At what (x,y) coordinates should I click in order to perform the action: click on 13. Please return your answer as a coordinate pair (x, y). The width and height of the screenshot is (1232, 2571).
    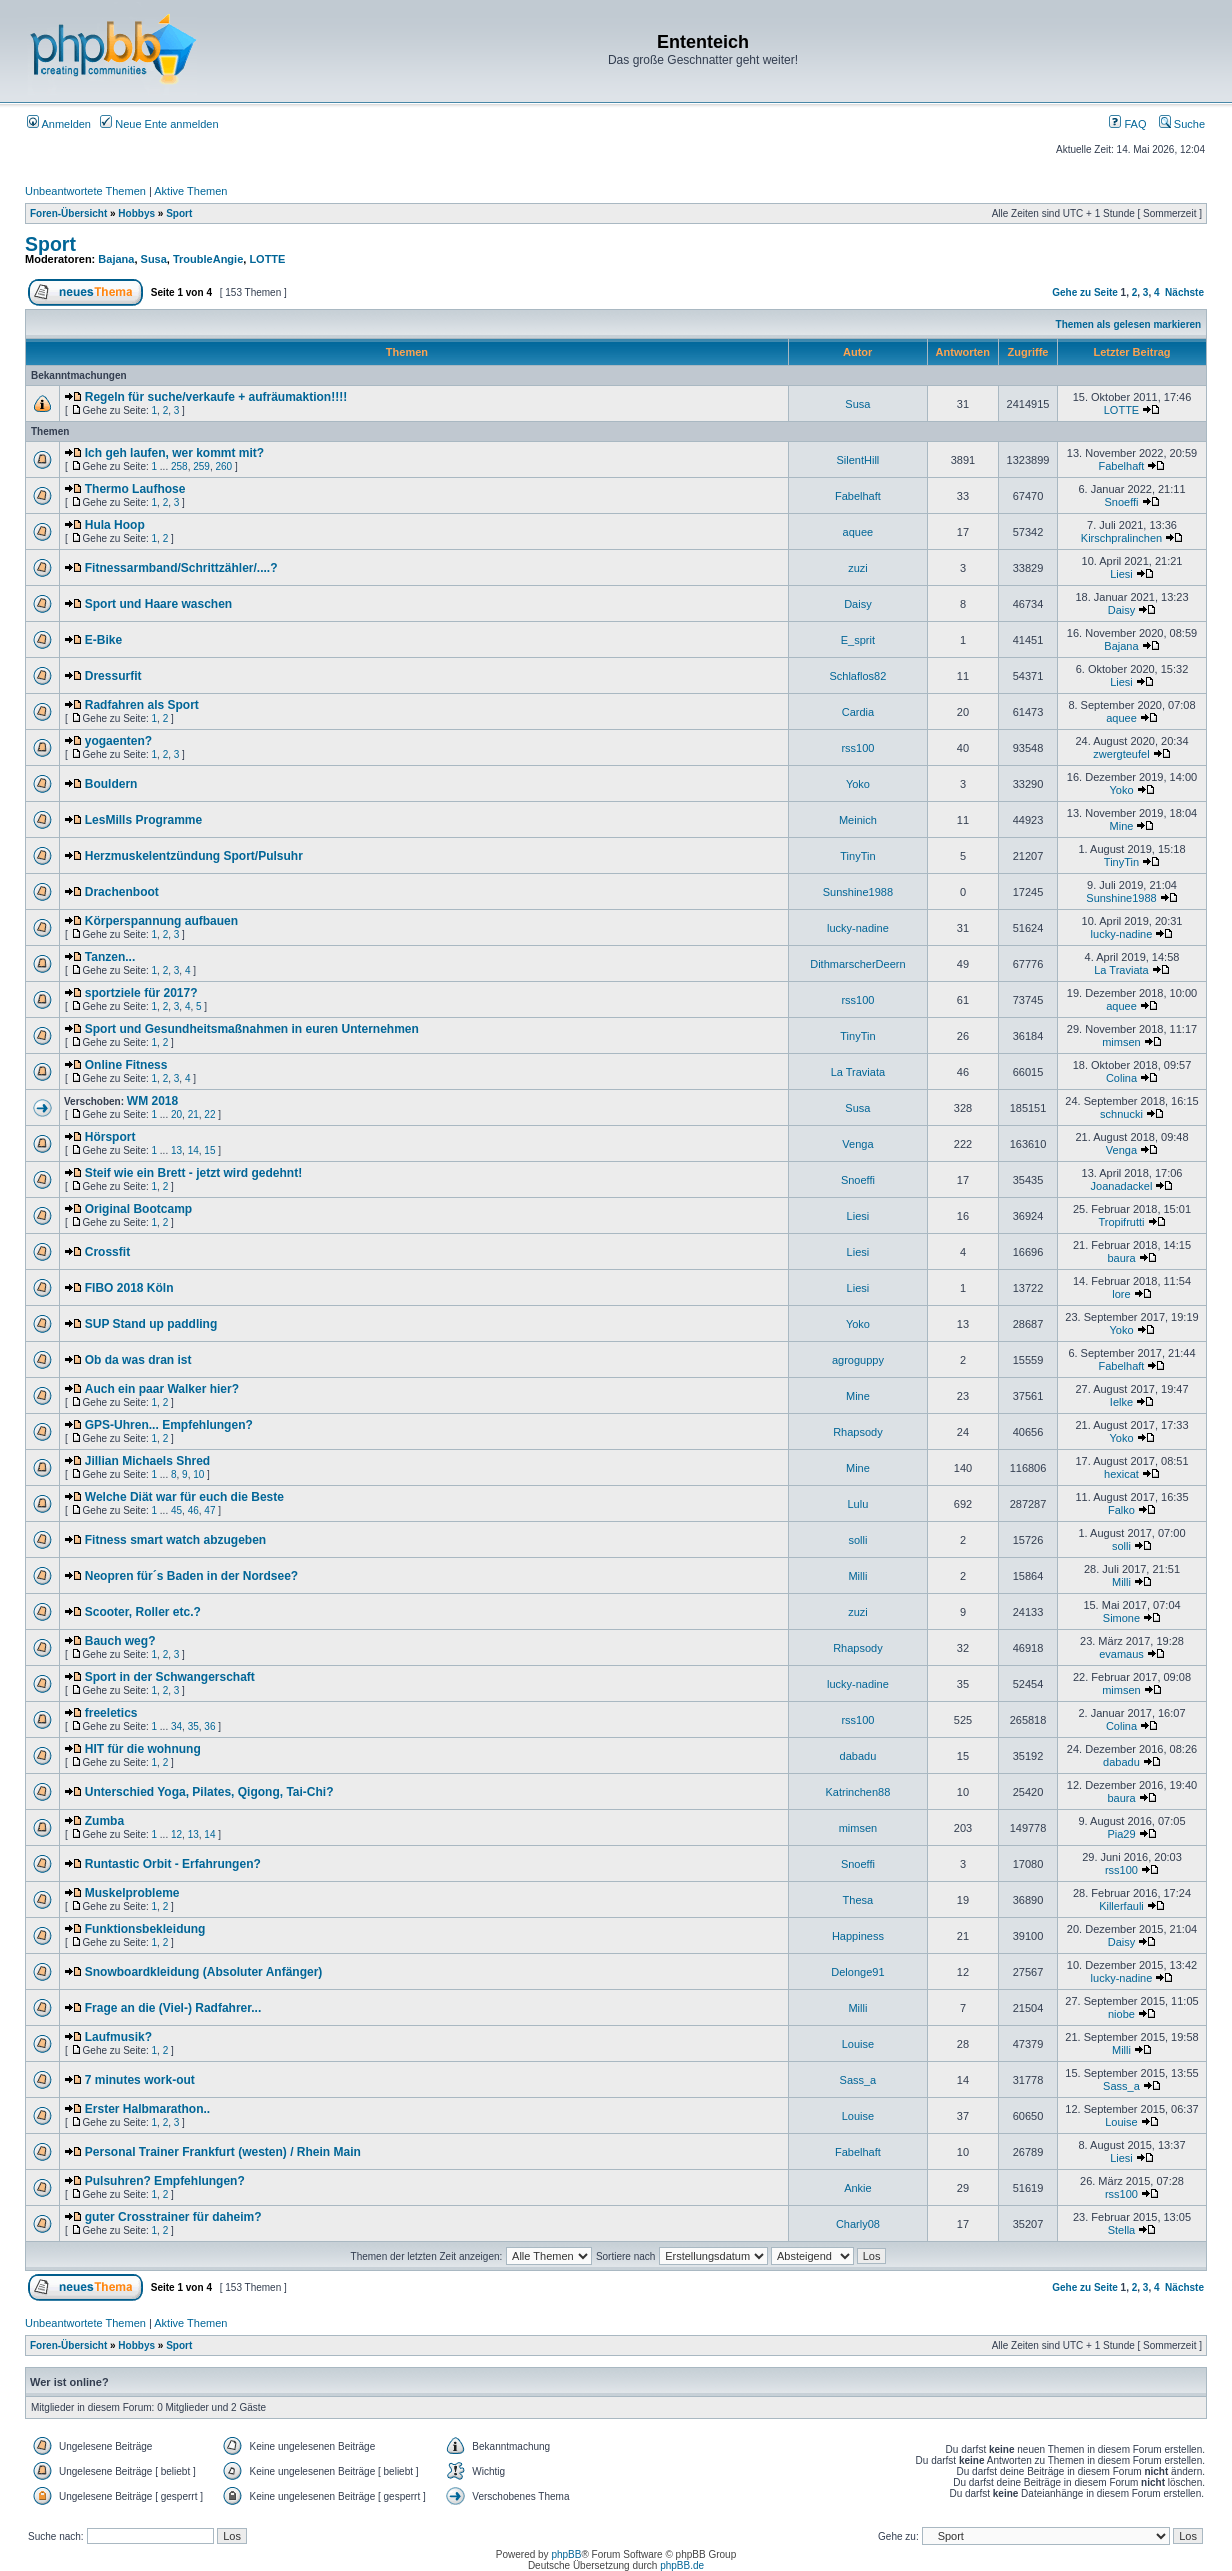
    Looking at the image, I should click on (176, 1150).